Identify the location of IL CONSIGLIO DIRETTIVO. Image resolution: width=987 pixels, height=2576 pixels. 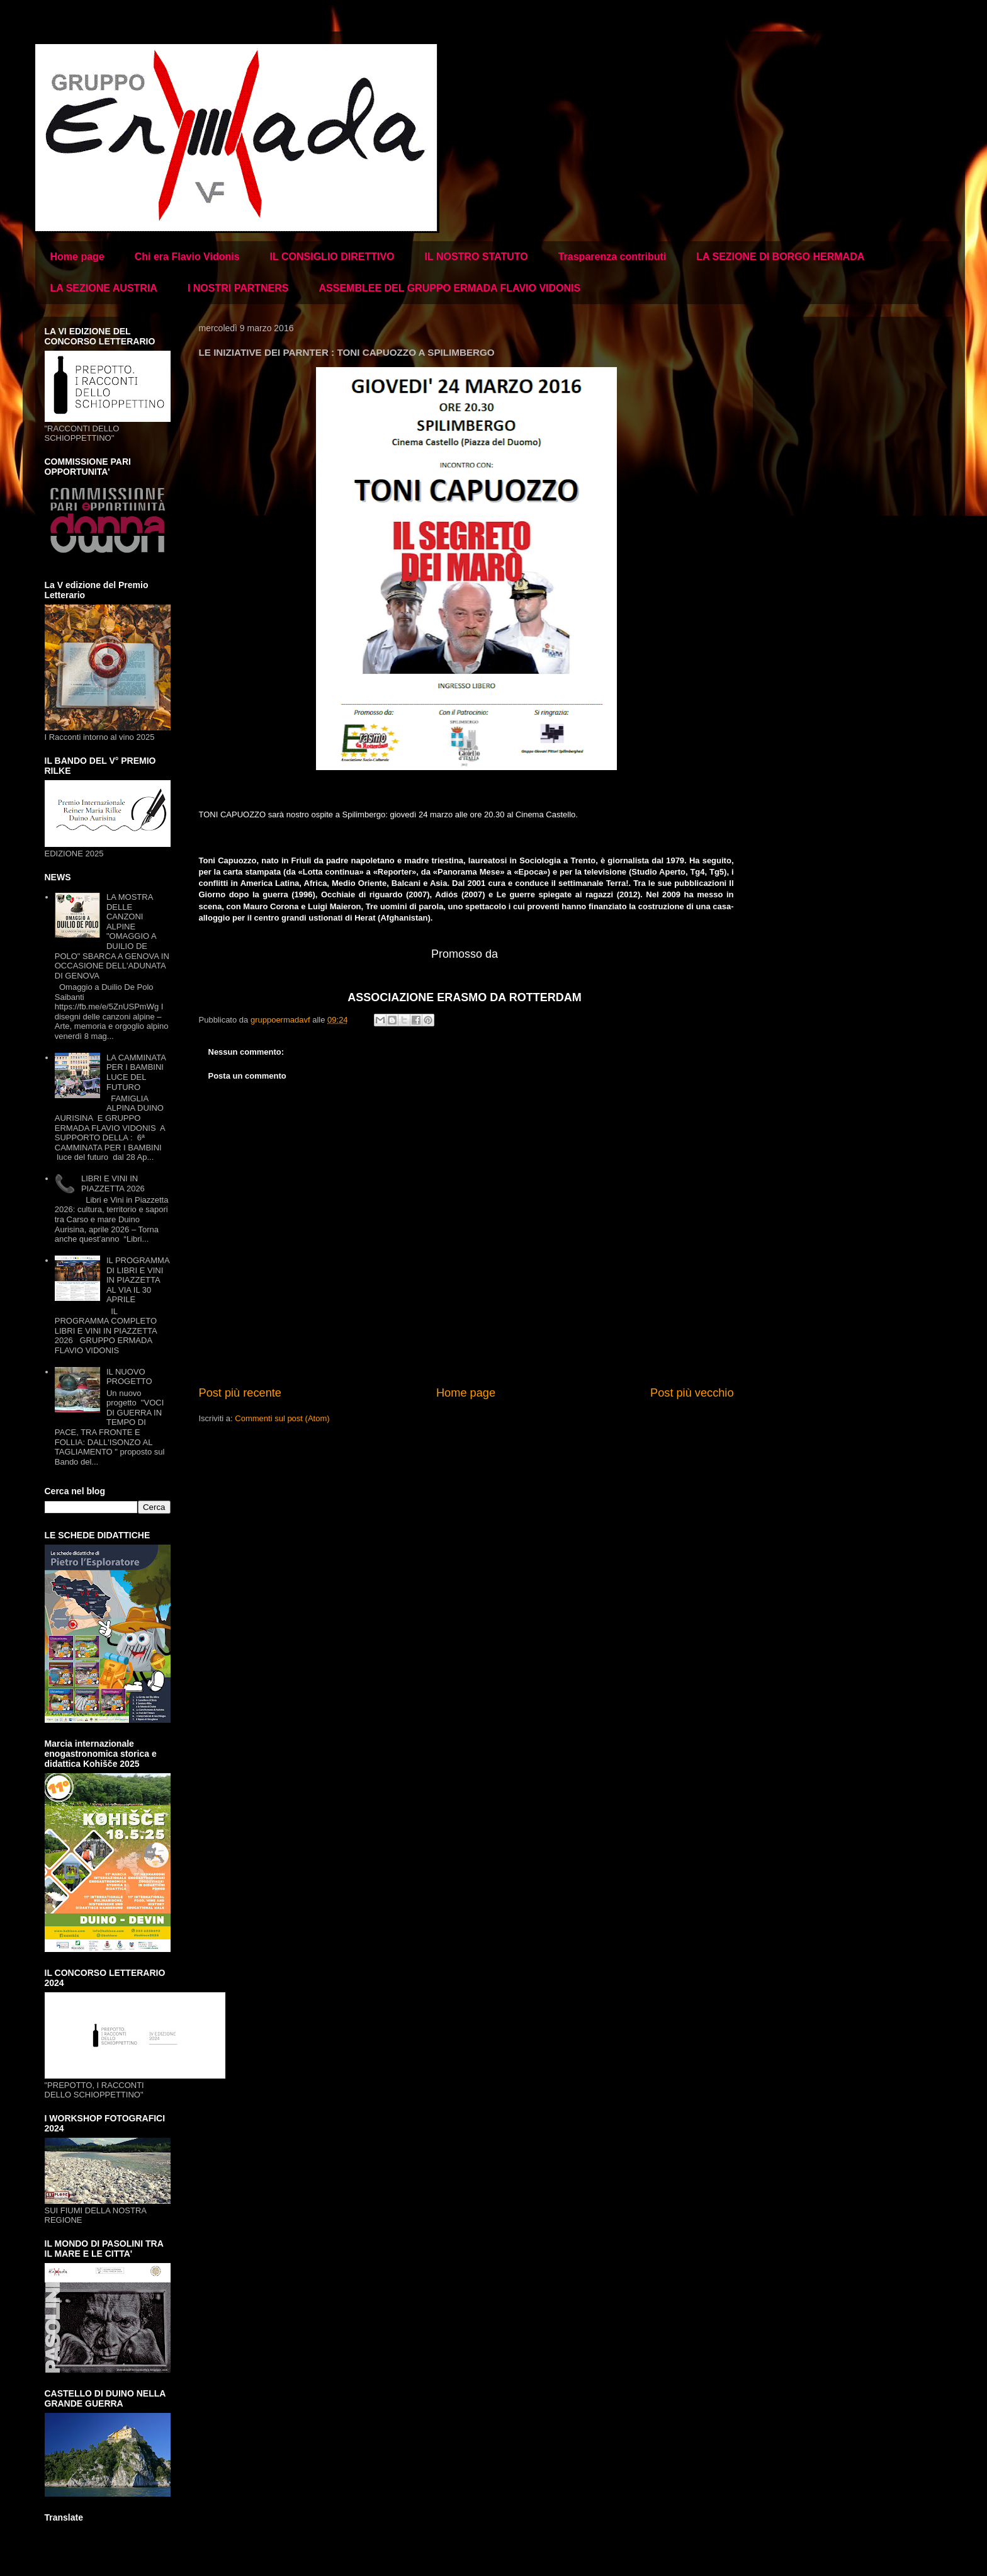
(332, 256).